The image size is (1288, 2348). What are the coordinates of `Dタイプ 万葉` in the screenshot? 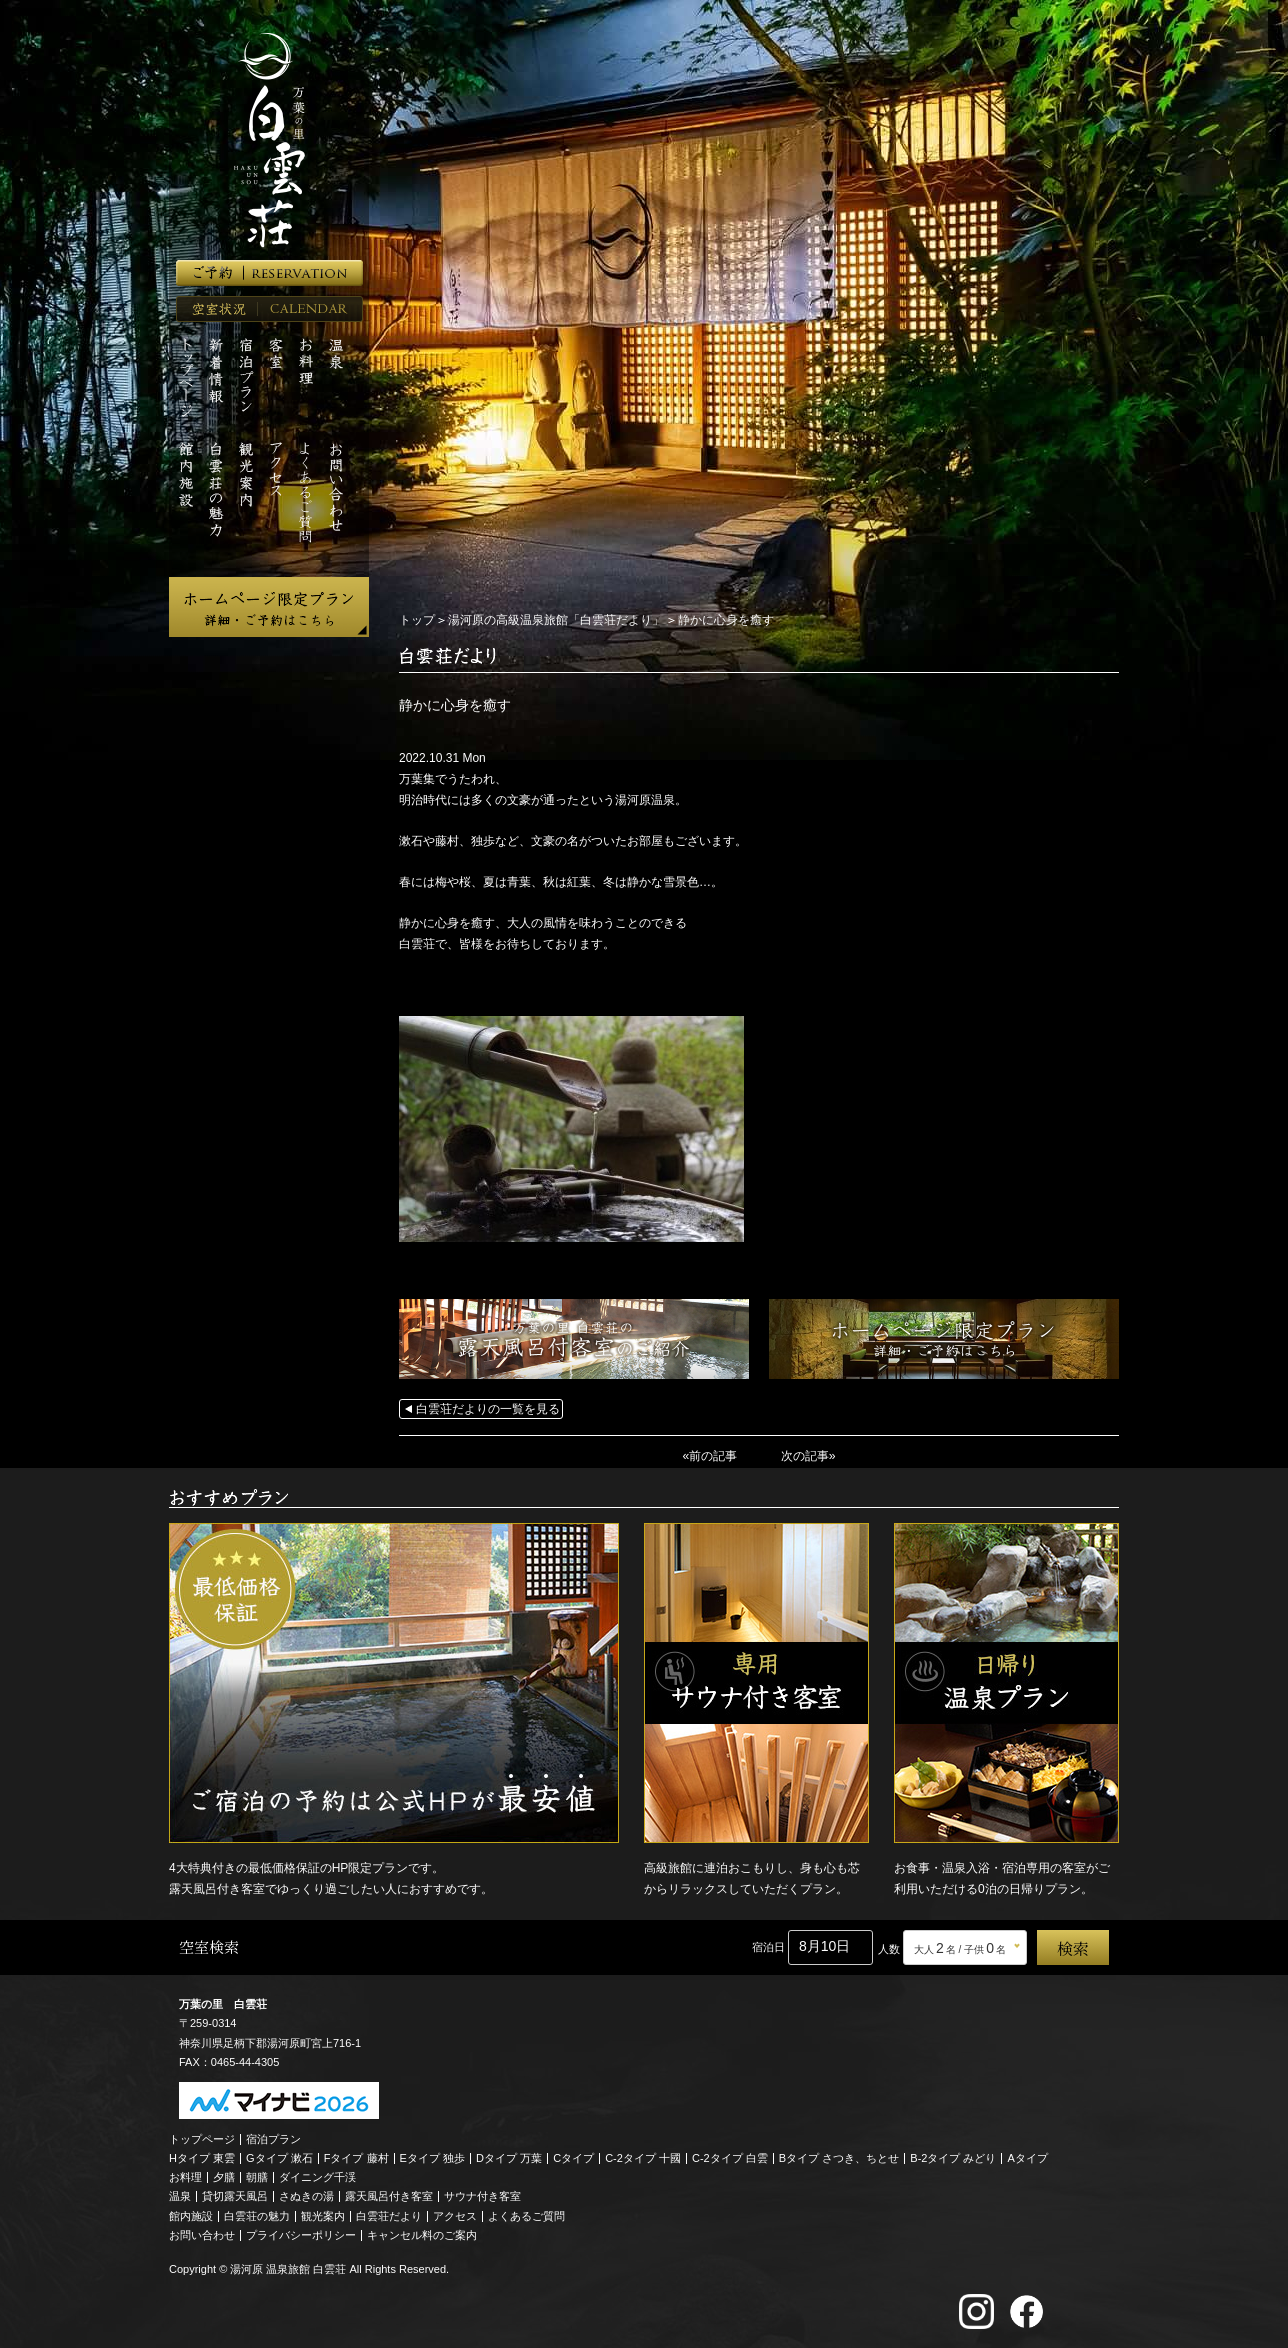 It's located at (509, 2157).